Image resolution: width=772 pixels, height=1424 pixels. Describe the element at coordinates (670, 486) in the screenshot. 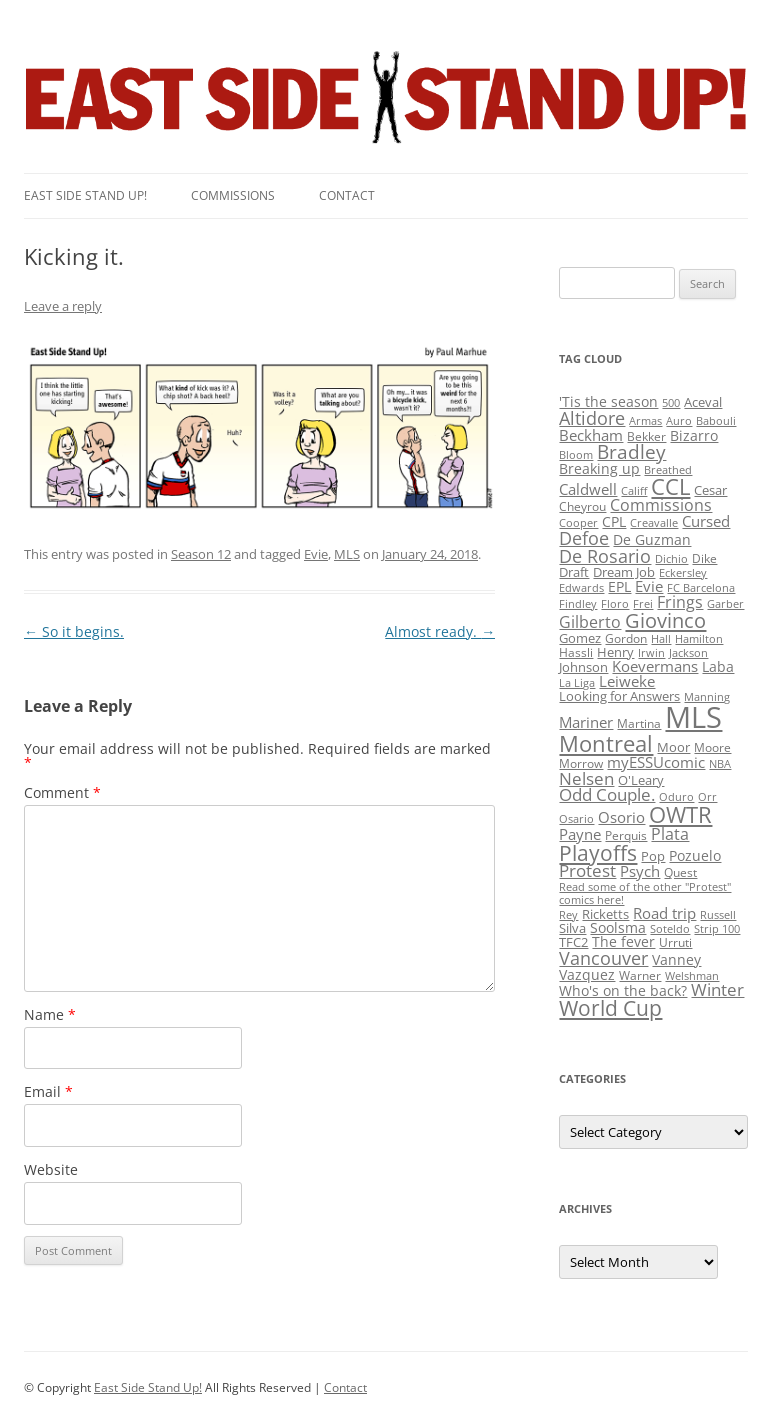

I see `CCL [CCL (81 items)]` at that location.